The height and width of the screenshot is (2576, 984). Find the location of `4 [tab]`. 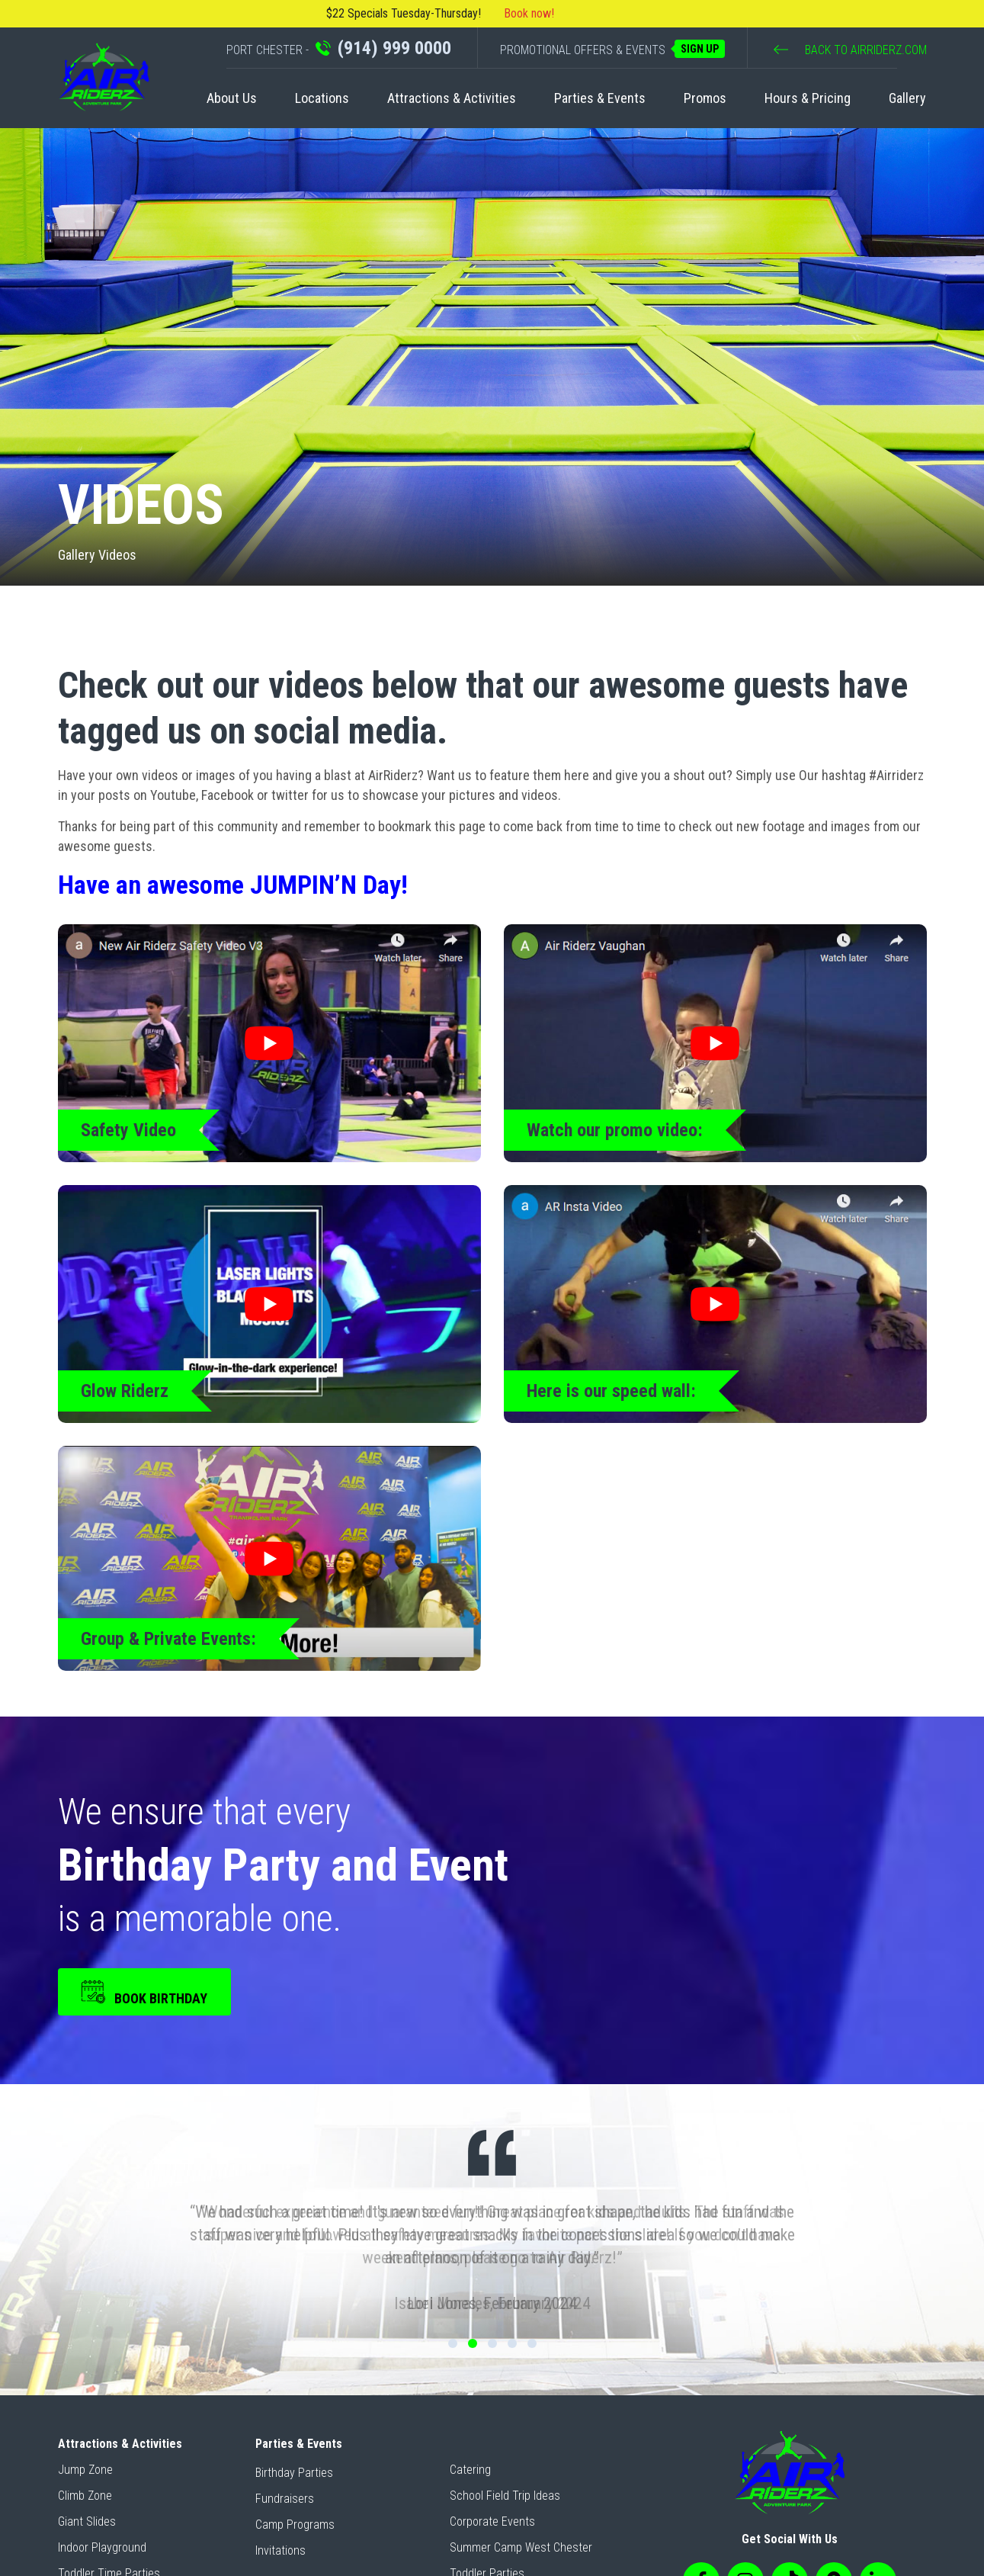

4 [tab] is located at coordinates (512, 2343).